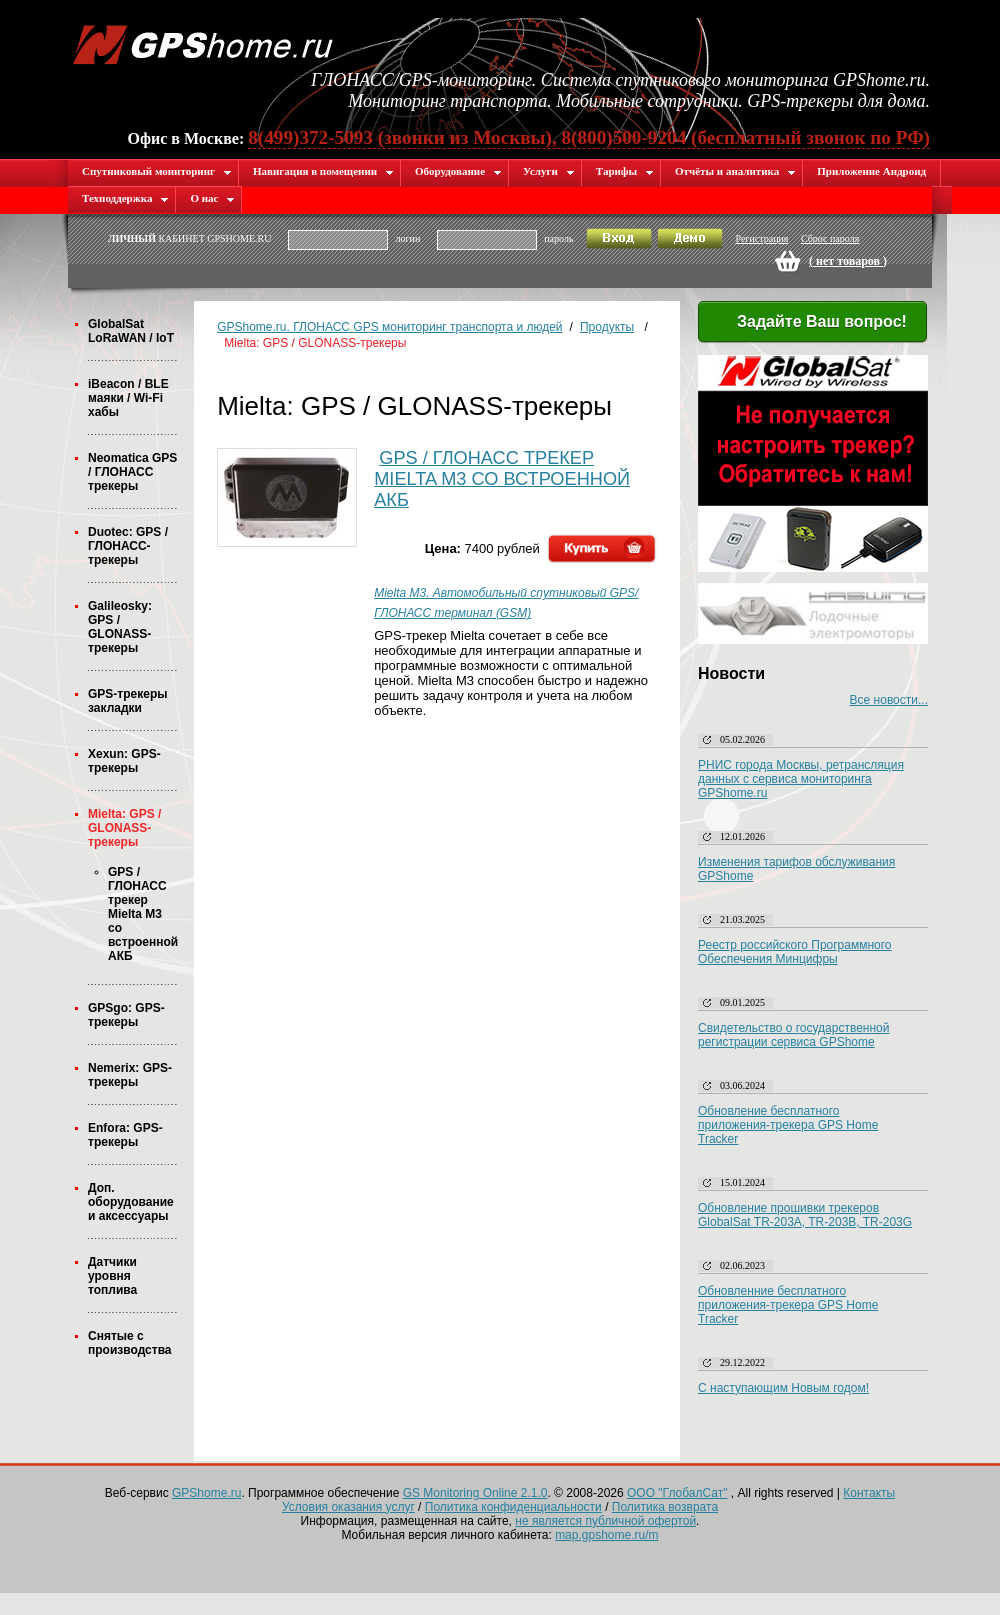  What do you see at coordinates (805, 1215) in the screenshot?
I see `Обновление прошивки трекеров GlobalSat TR-203A, TR-203B, TR-203G` at bounding box center [805, 1215].